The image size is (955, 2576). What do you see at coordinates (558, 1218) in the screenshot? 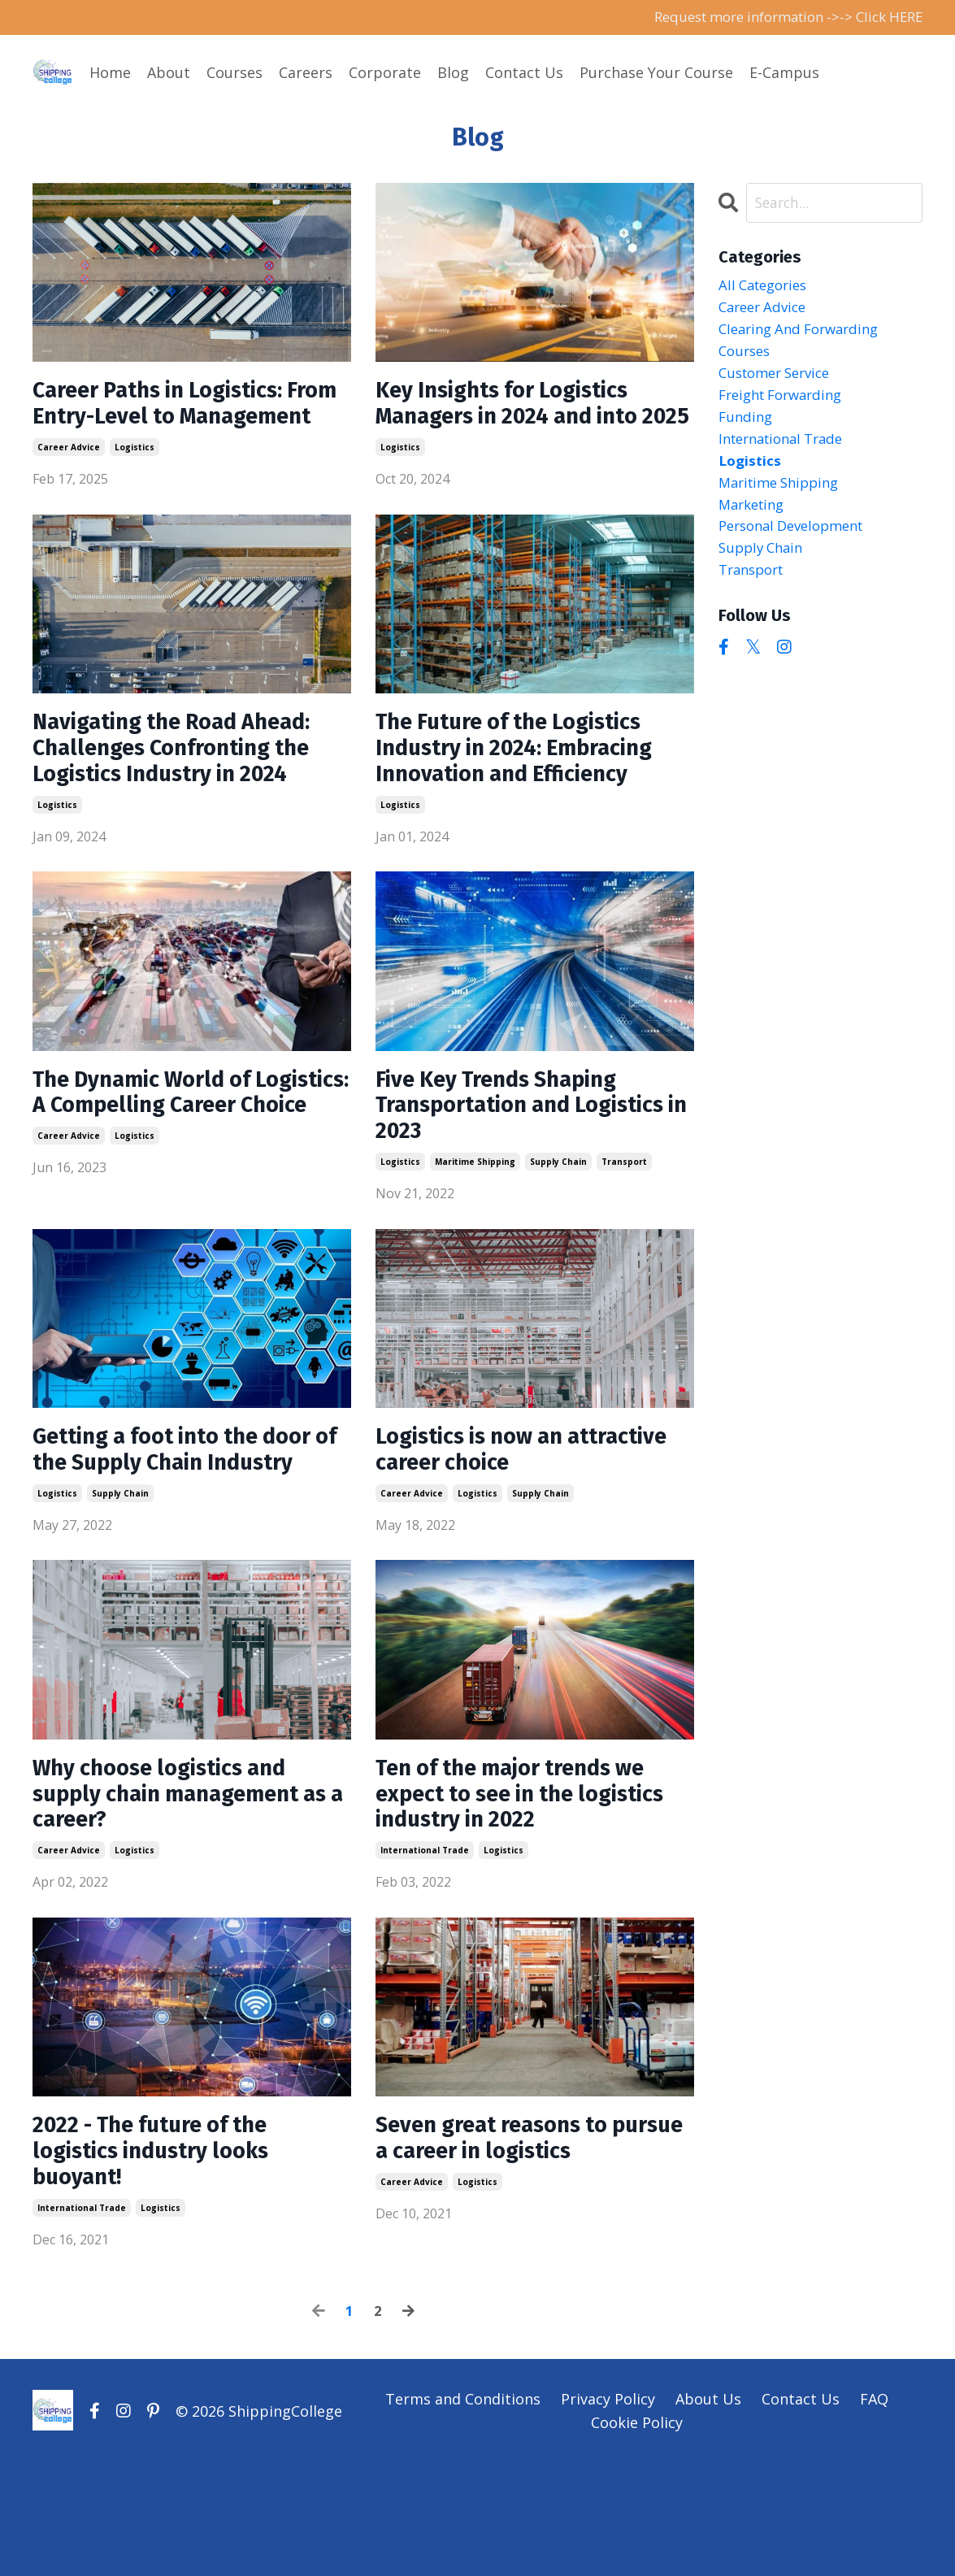
I see `supply chain` at bounding box center [558, 1218].